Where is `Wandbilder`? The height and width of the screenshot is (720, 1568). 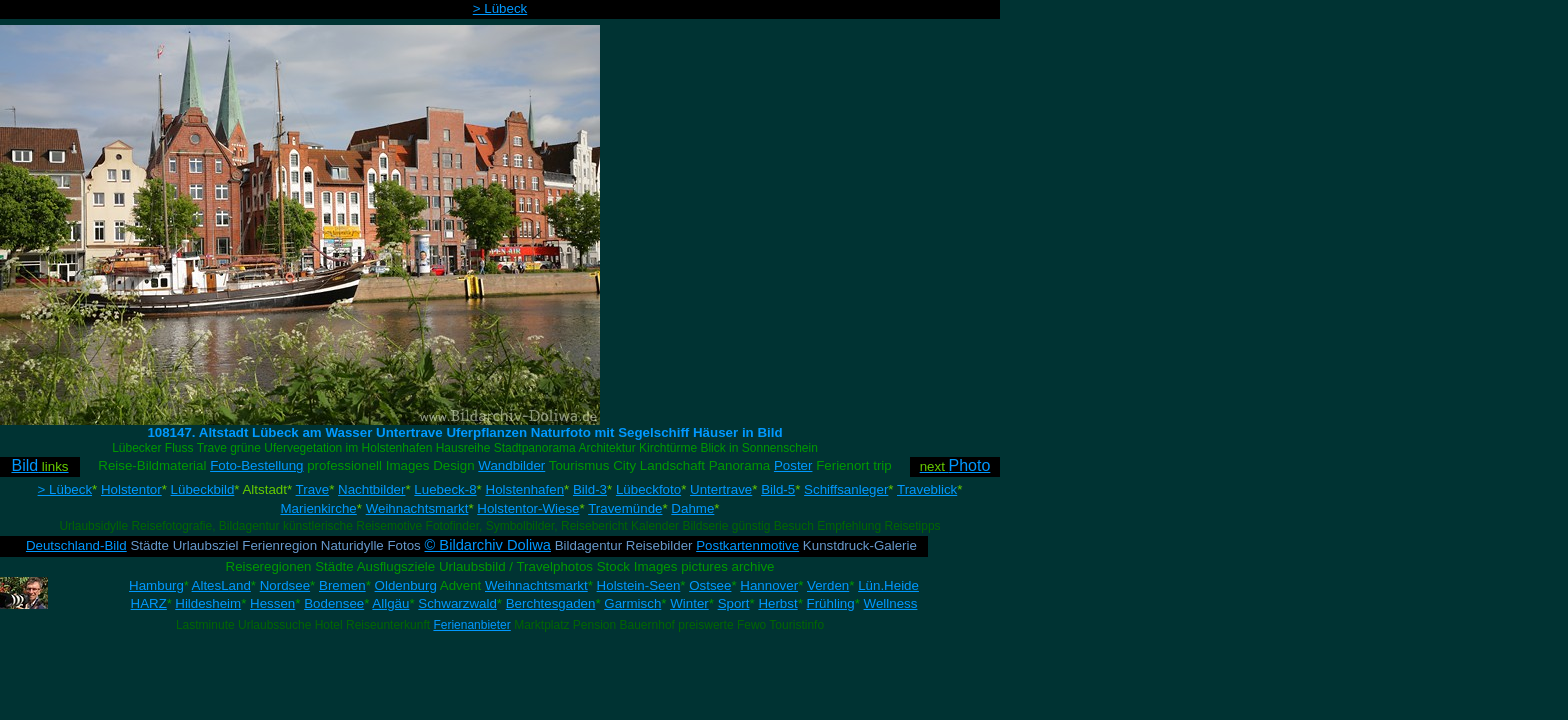
Wandbilder is located at coordinates (511, 465).